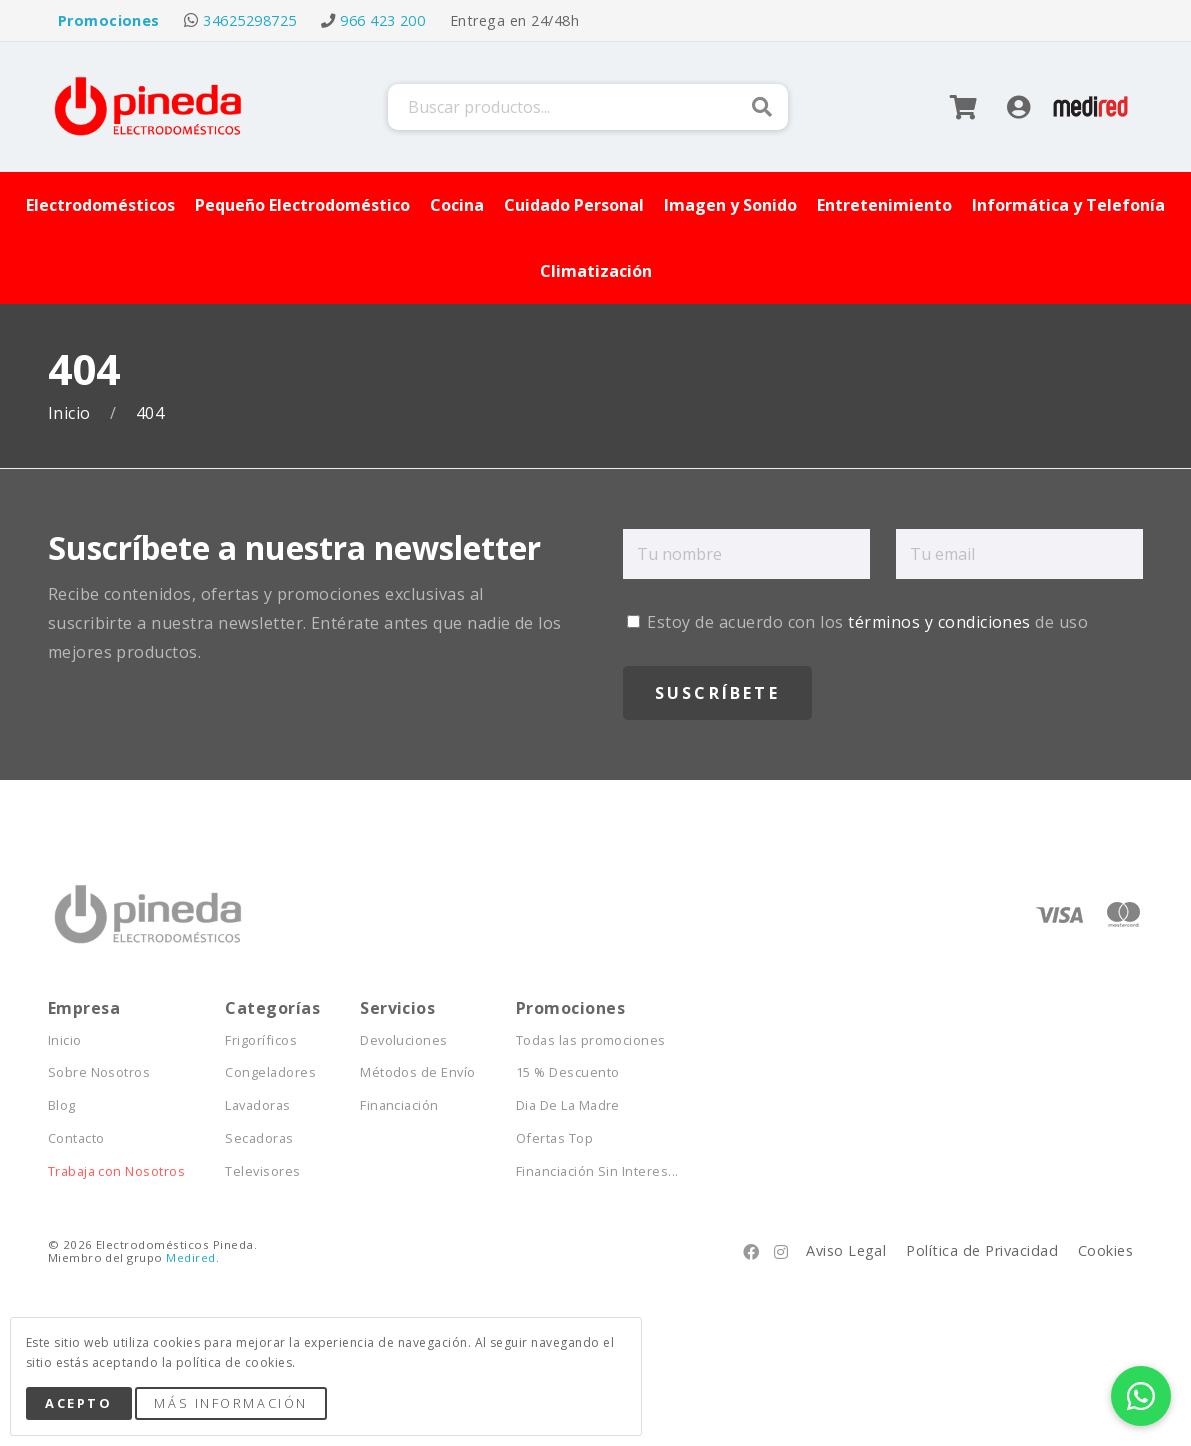 This screenshot has width=1191, height=1446. I want to click on Buscar, so click(762, 107).